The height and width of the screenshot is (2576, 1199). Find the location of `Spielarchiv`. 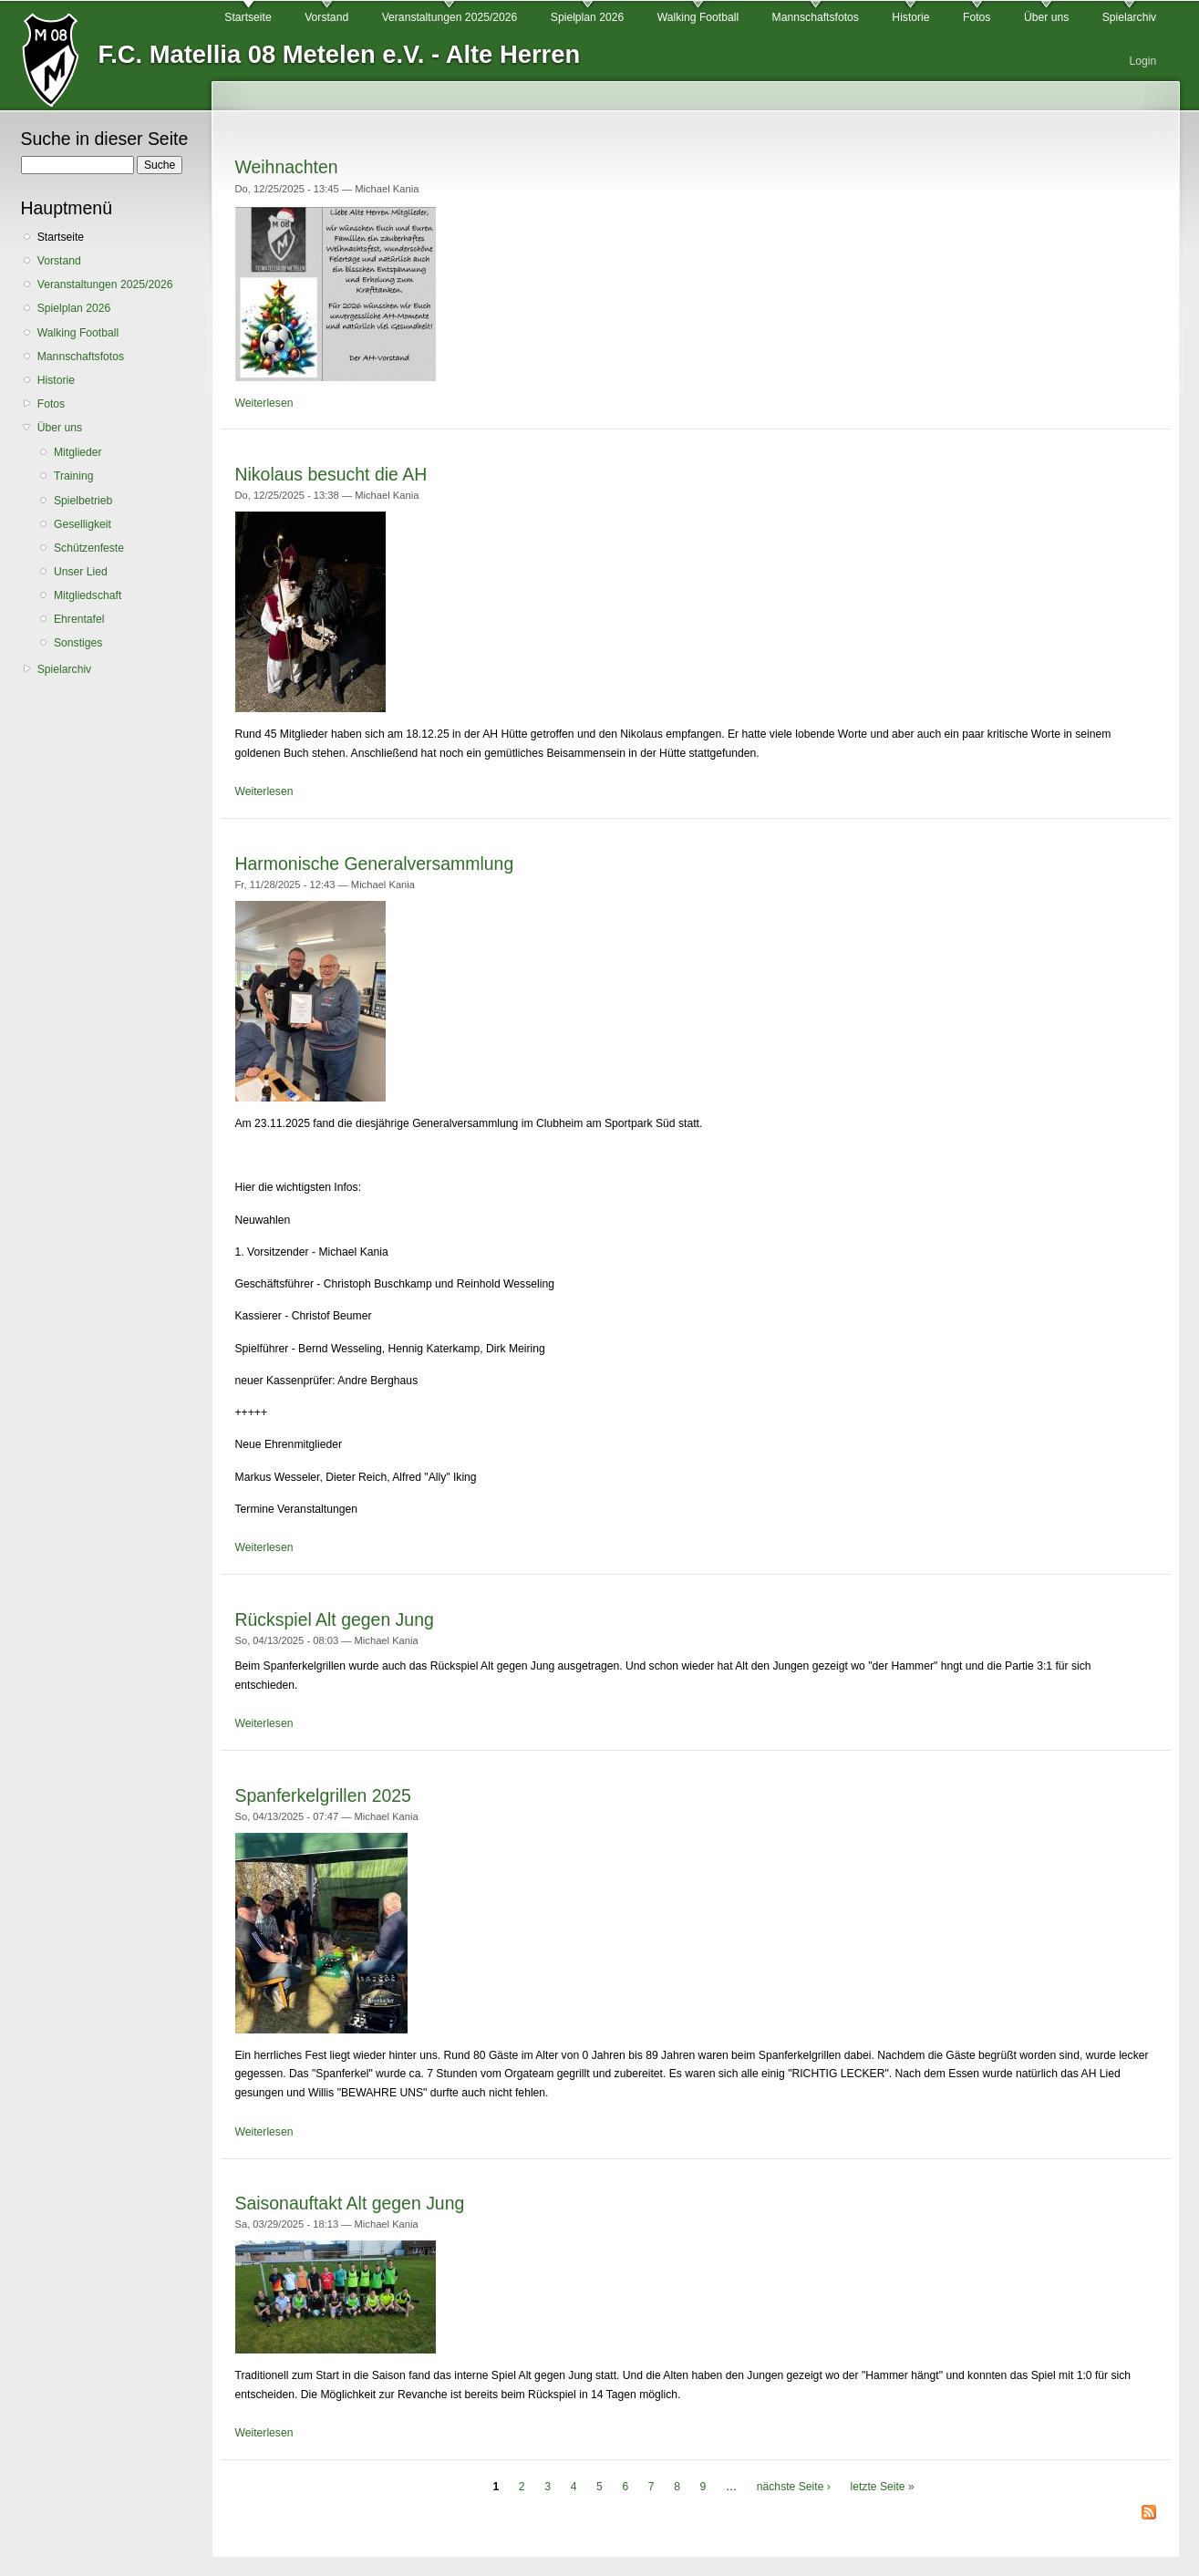

Spielarchiv is located at coordinates (1129, 17).